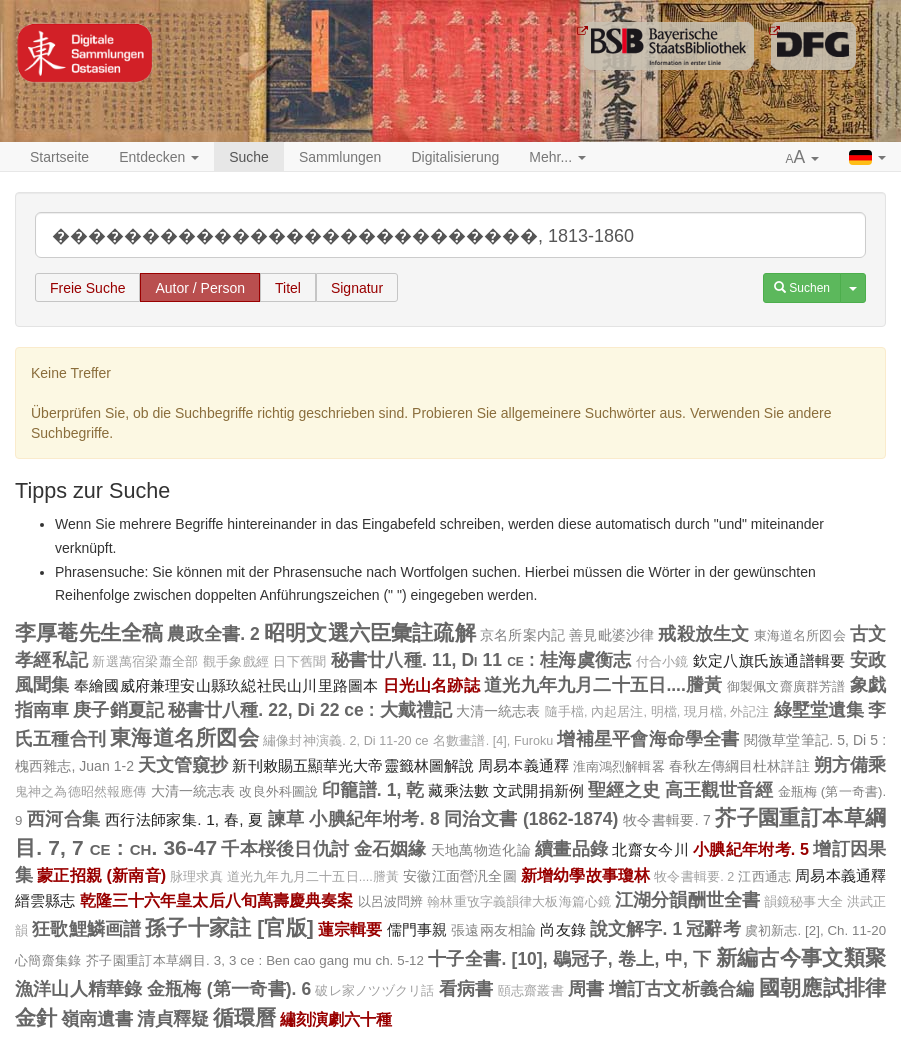 This screenshot has height=1053, width=901. Describe the element at coordinates (213, 634) in the screenshot. I see `農政全書. 2` at that location.